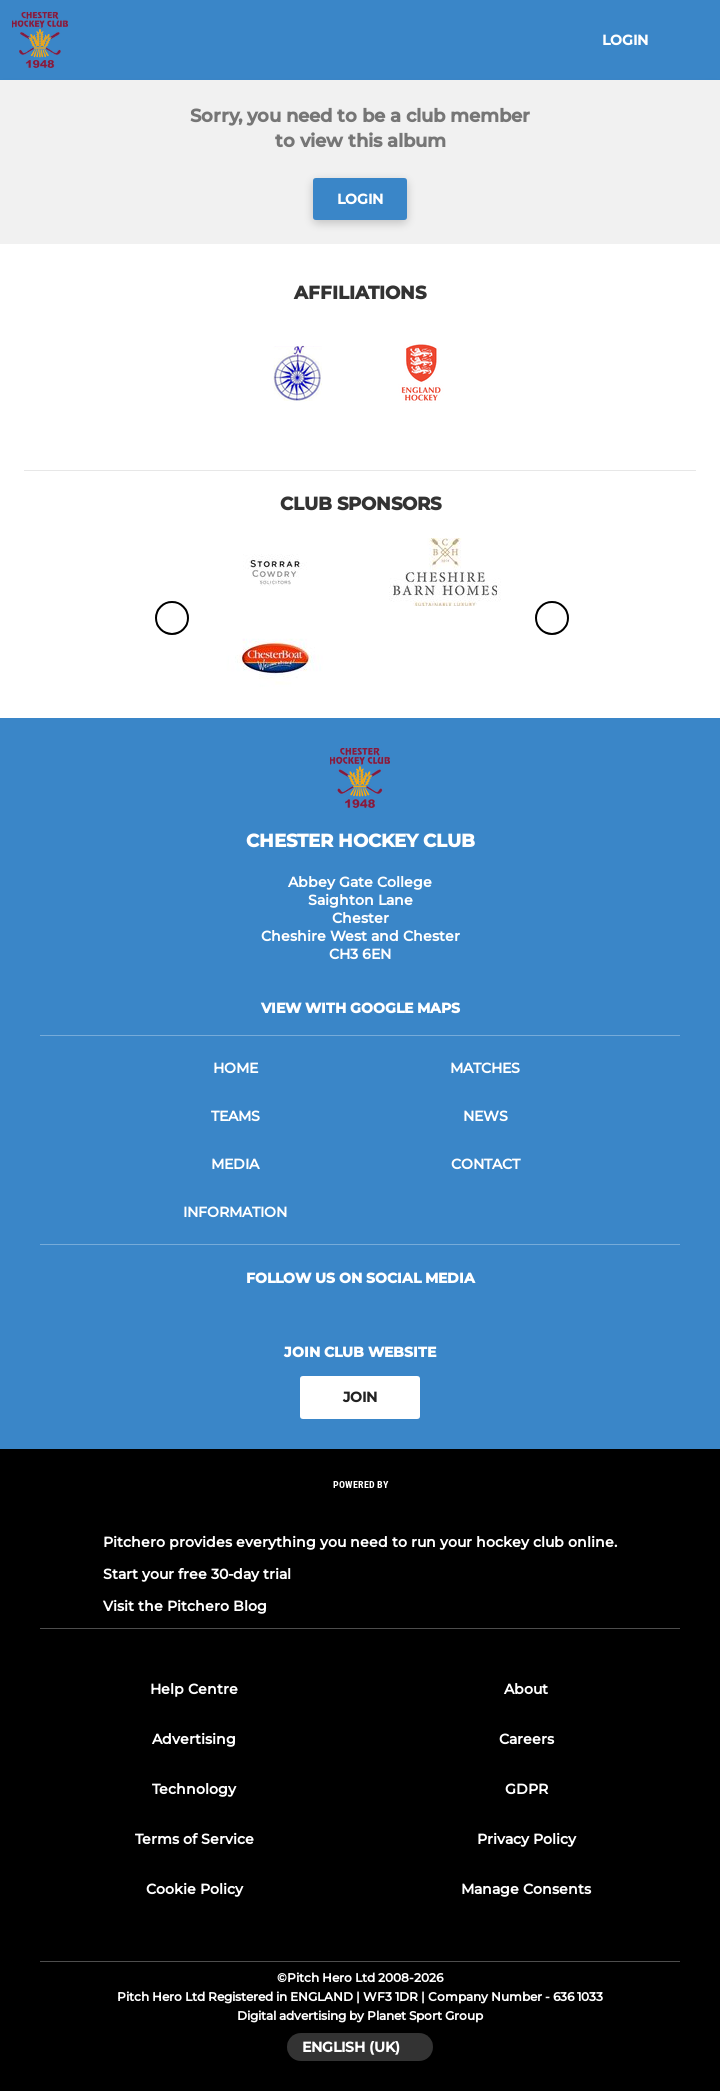 The height and width of the screenshot is (2091, 720). Describe the element at coordinates (194, 1789) in the screenshot. I see `Technology` at that location.